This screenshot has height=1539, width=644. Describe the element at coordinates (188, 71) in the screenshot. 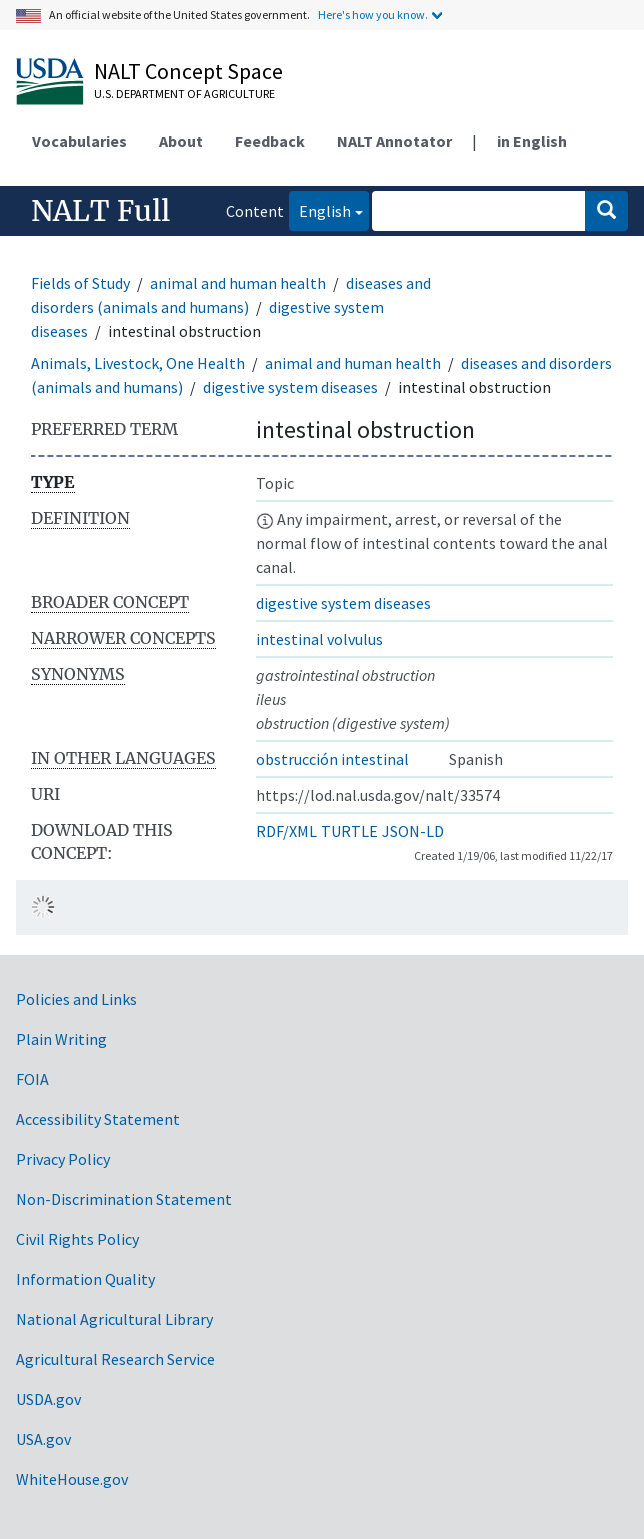

I see `NALT Concept Space` at that location.